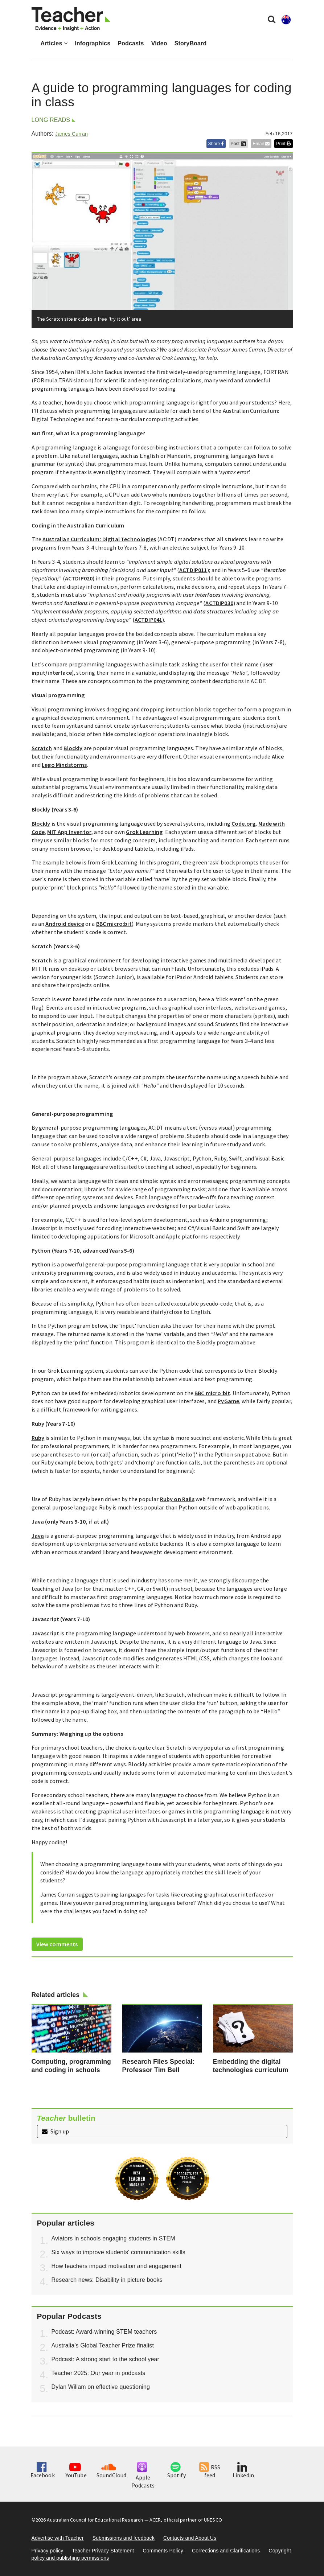 Image resolution: width=324 pixels, height=2576 pixels. I want to click on Ruby on Rails, so click(177, 1499).